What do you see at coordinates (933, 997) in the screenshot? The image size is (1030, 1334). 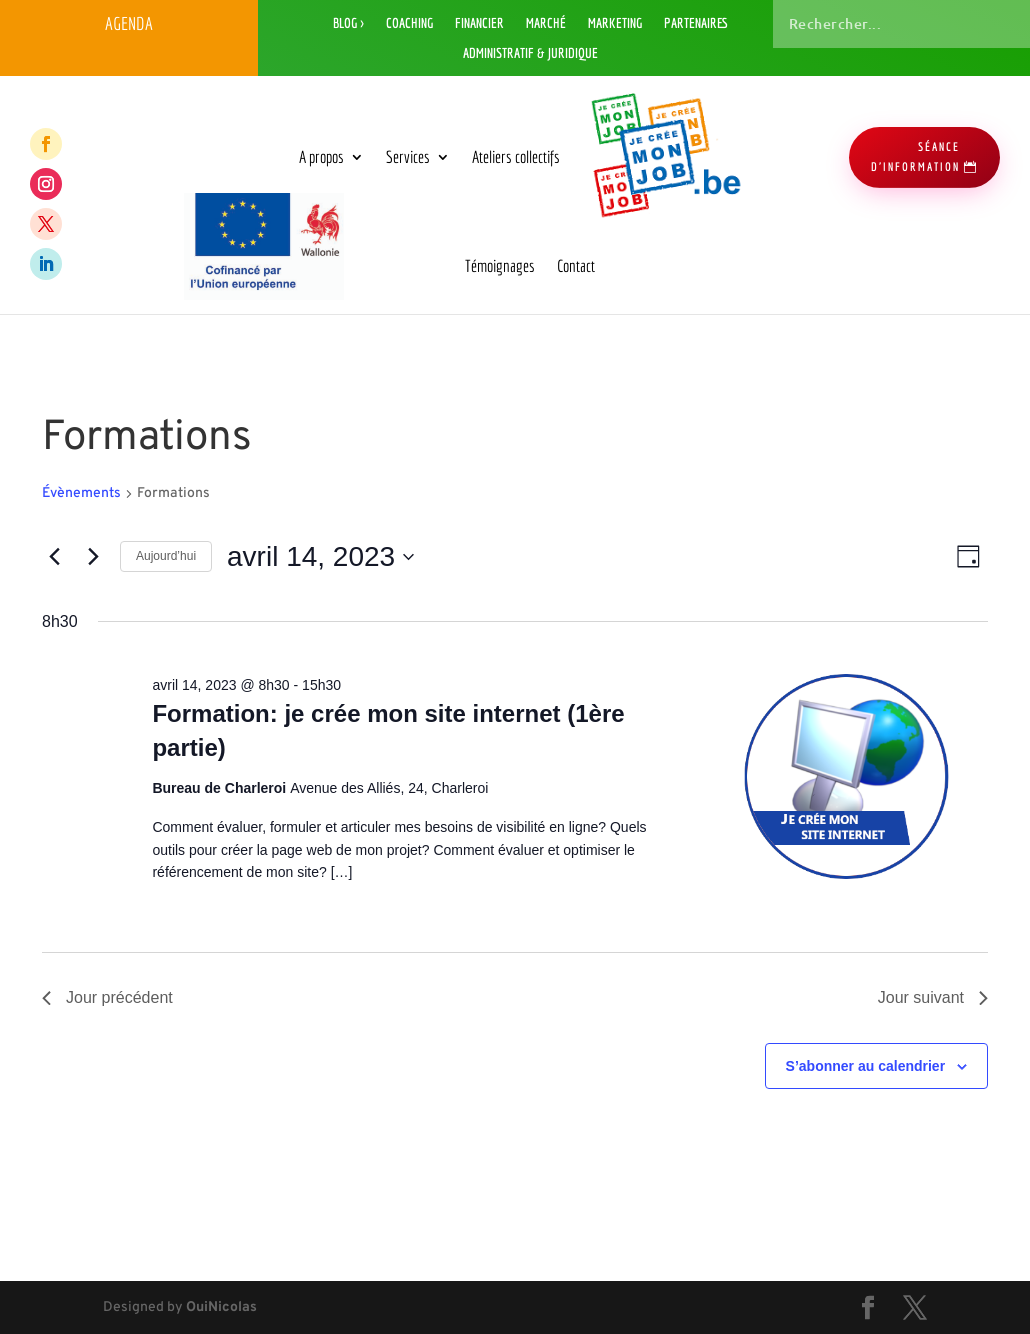 I see `Jour suivant` at bounding box center [933, 997].